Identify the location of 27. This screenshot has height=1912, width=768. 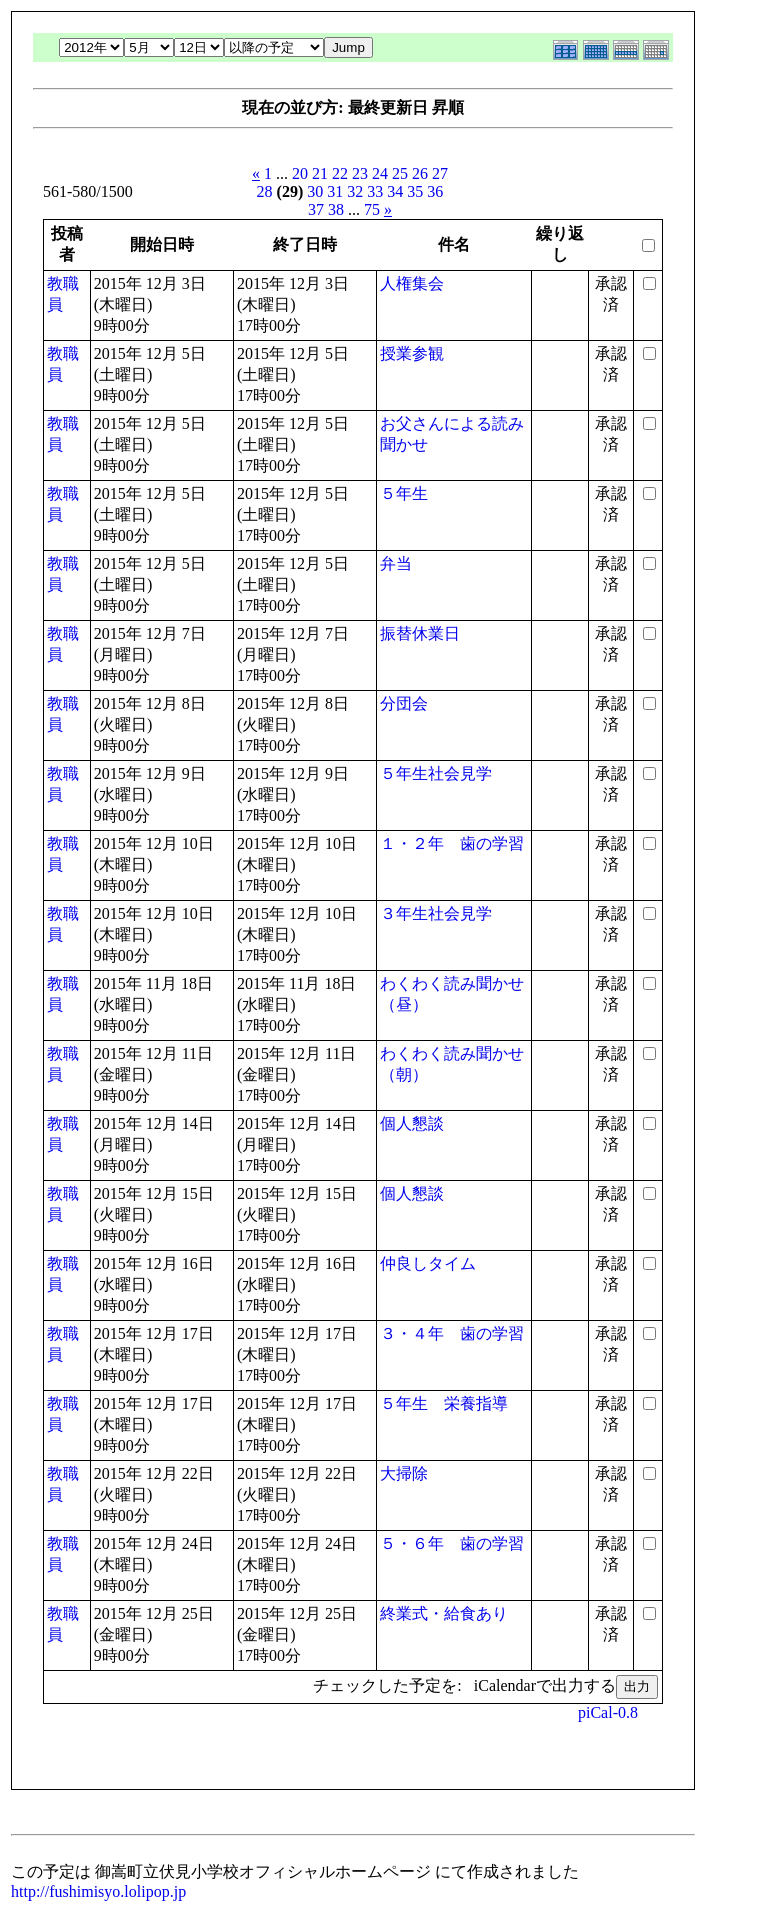
(440, 173).